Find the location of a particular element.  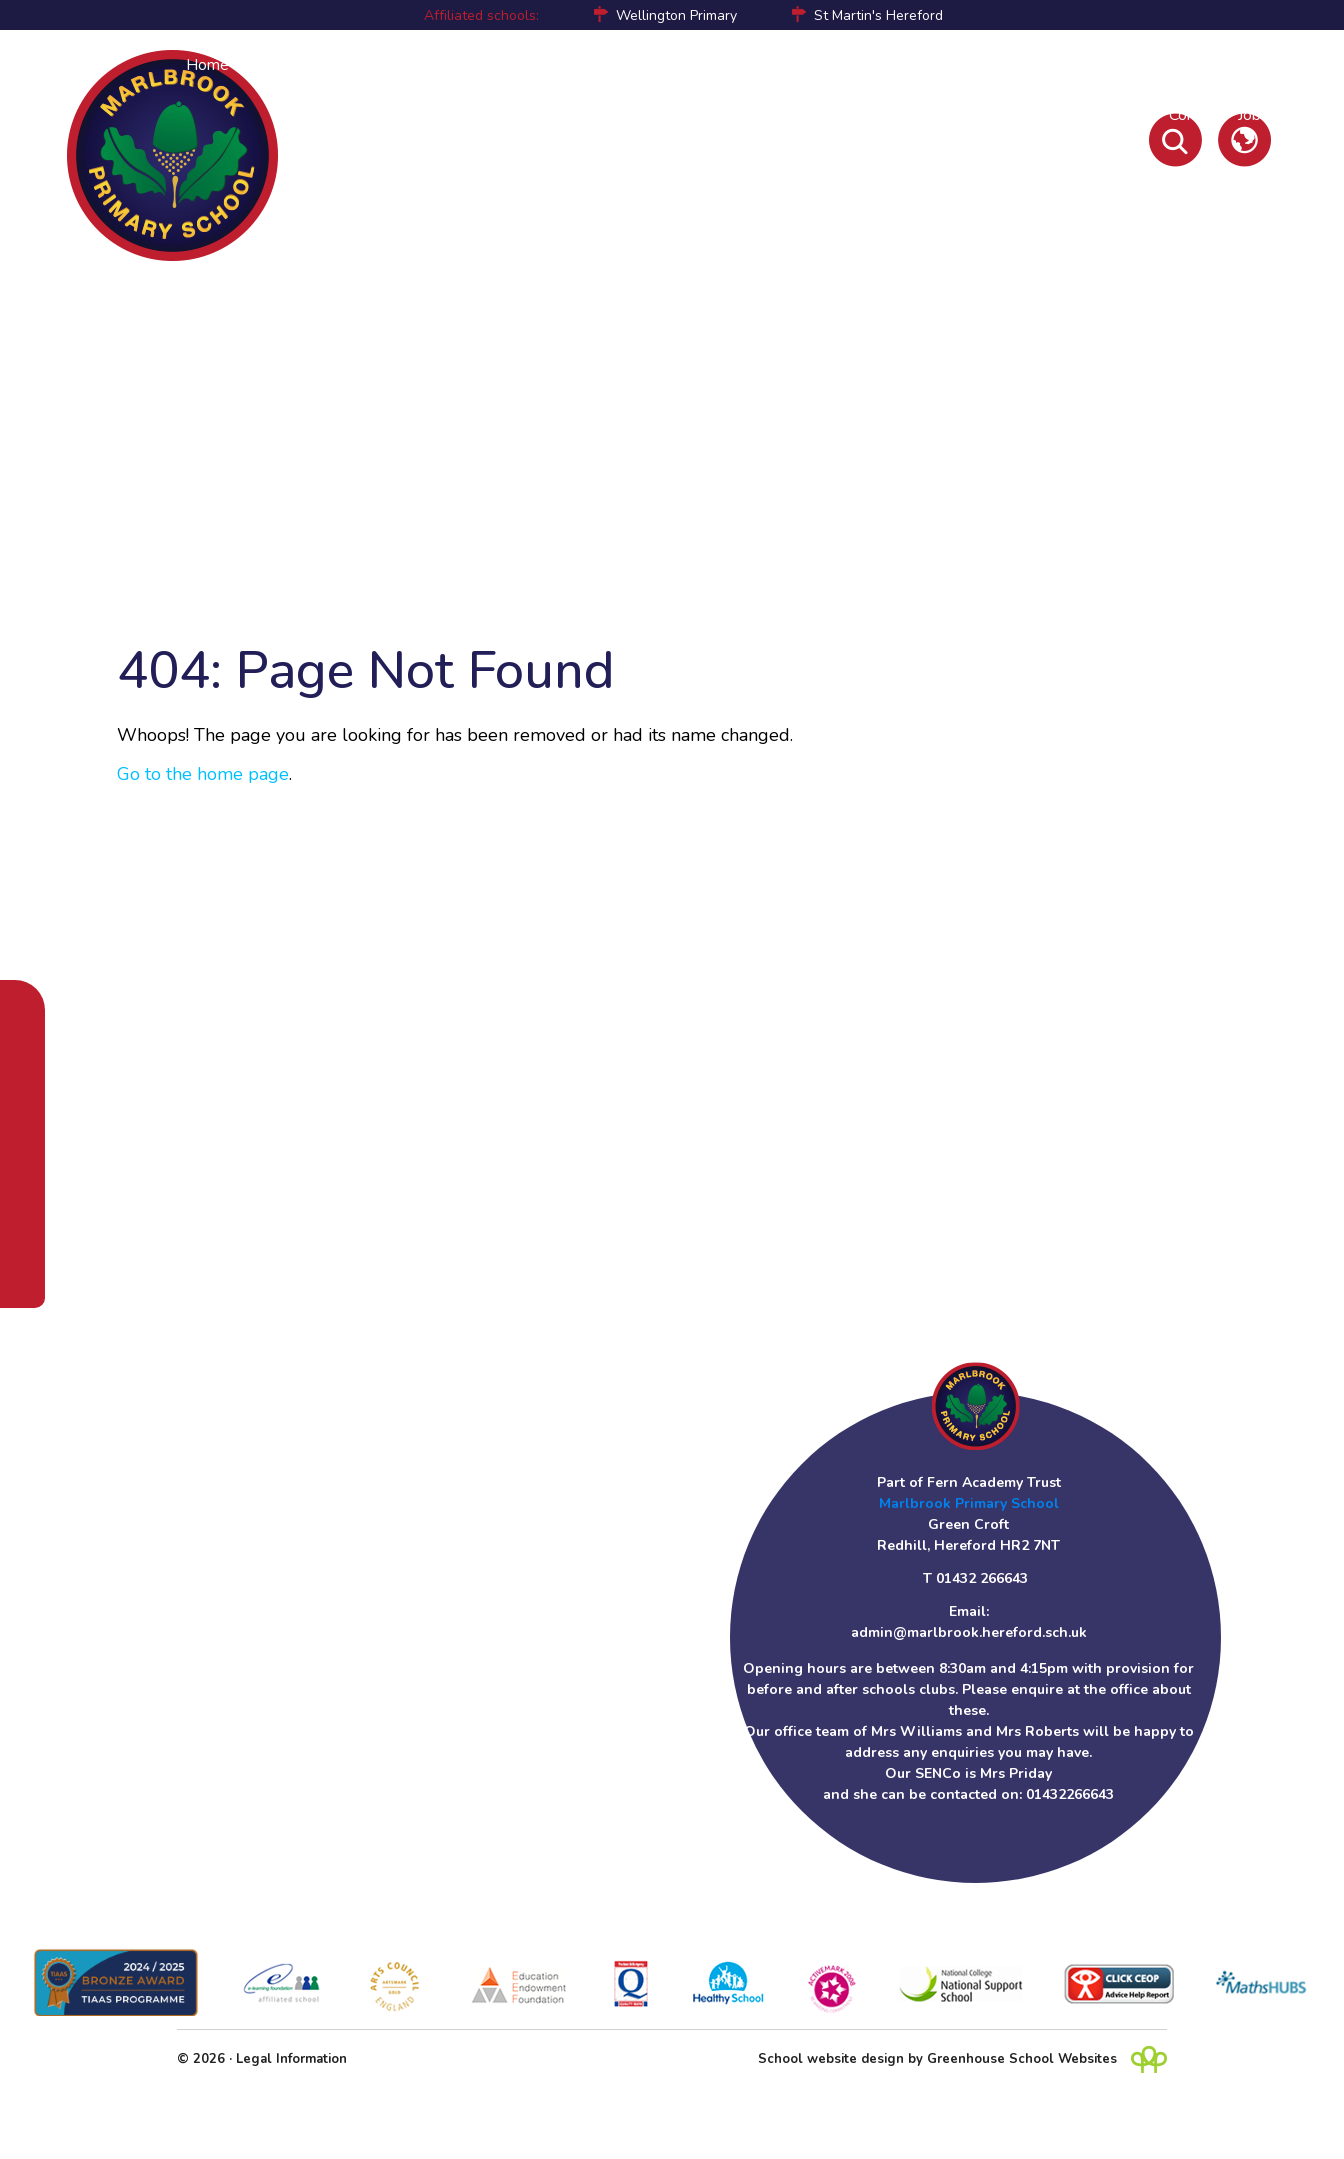

Go to the home page is located at coordinates (203, 774).